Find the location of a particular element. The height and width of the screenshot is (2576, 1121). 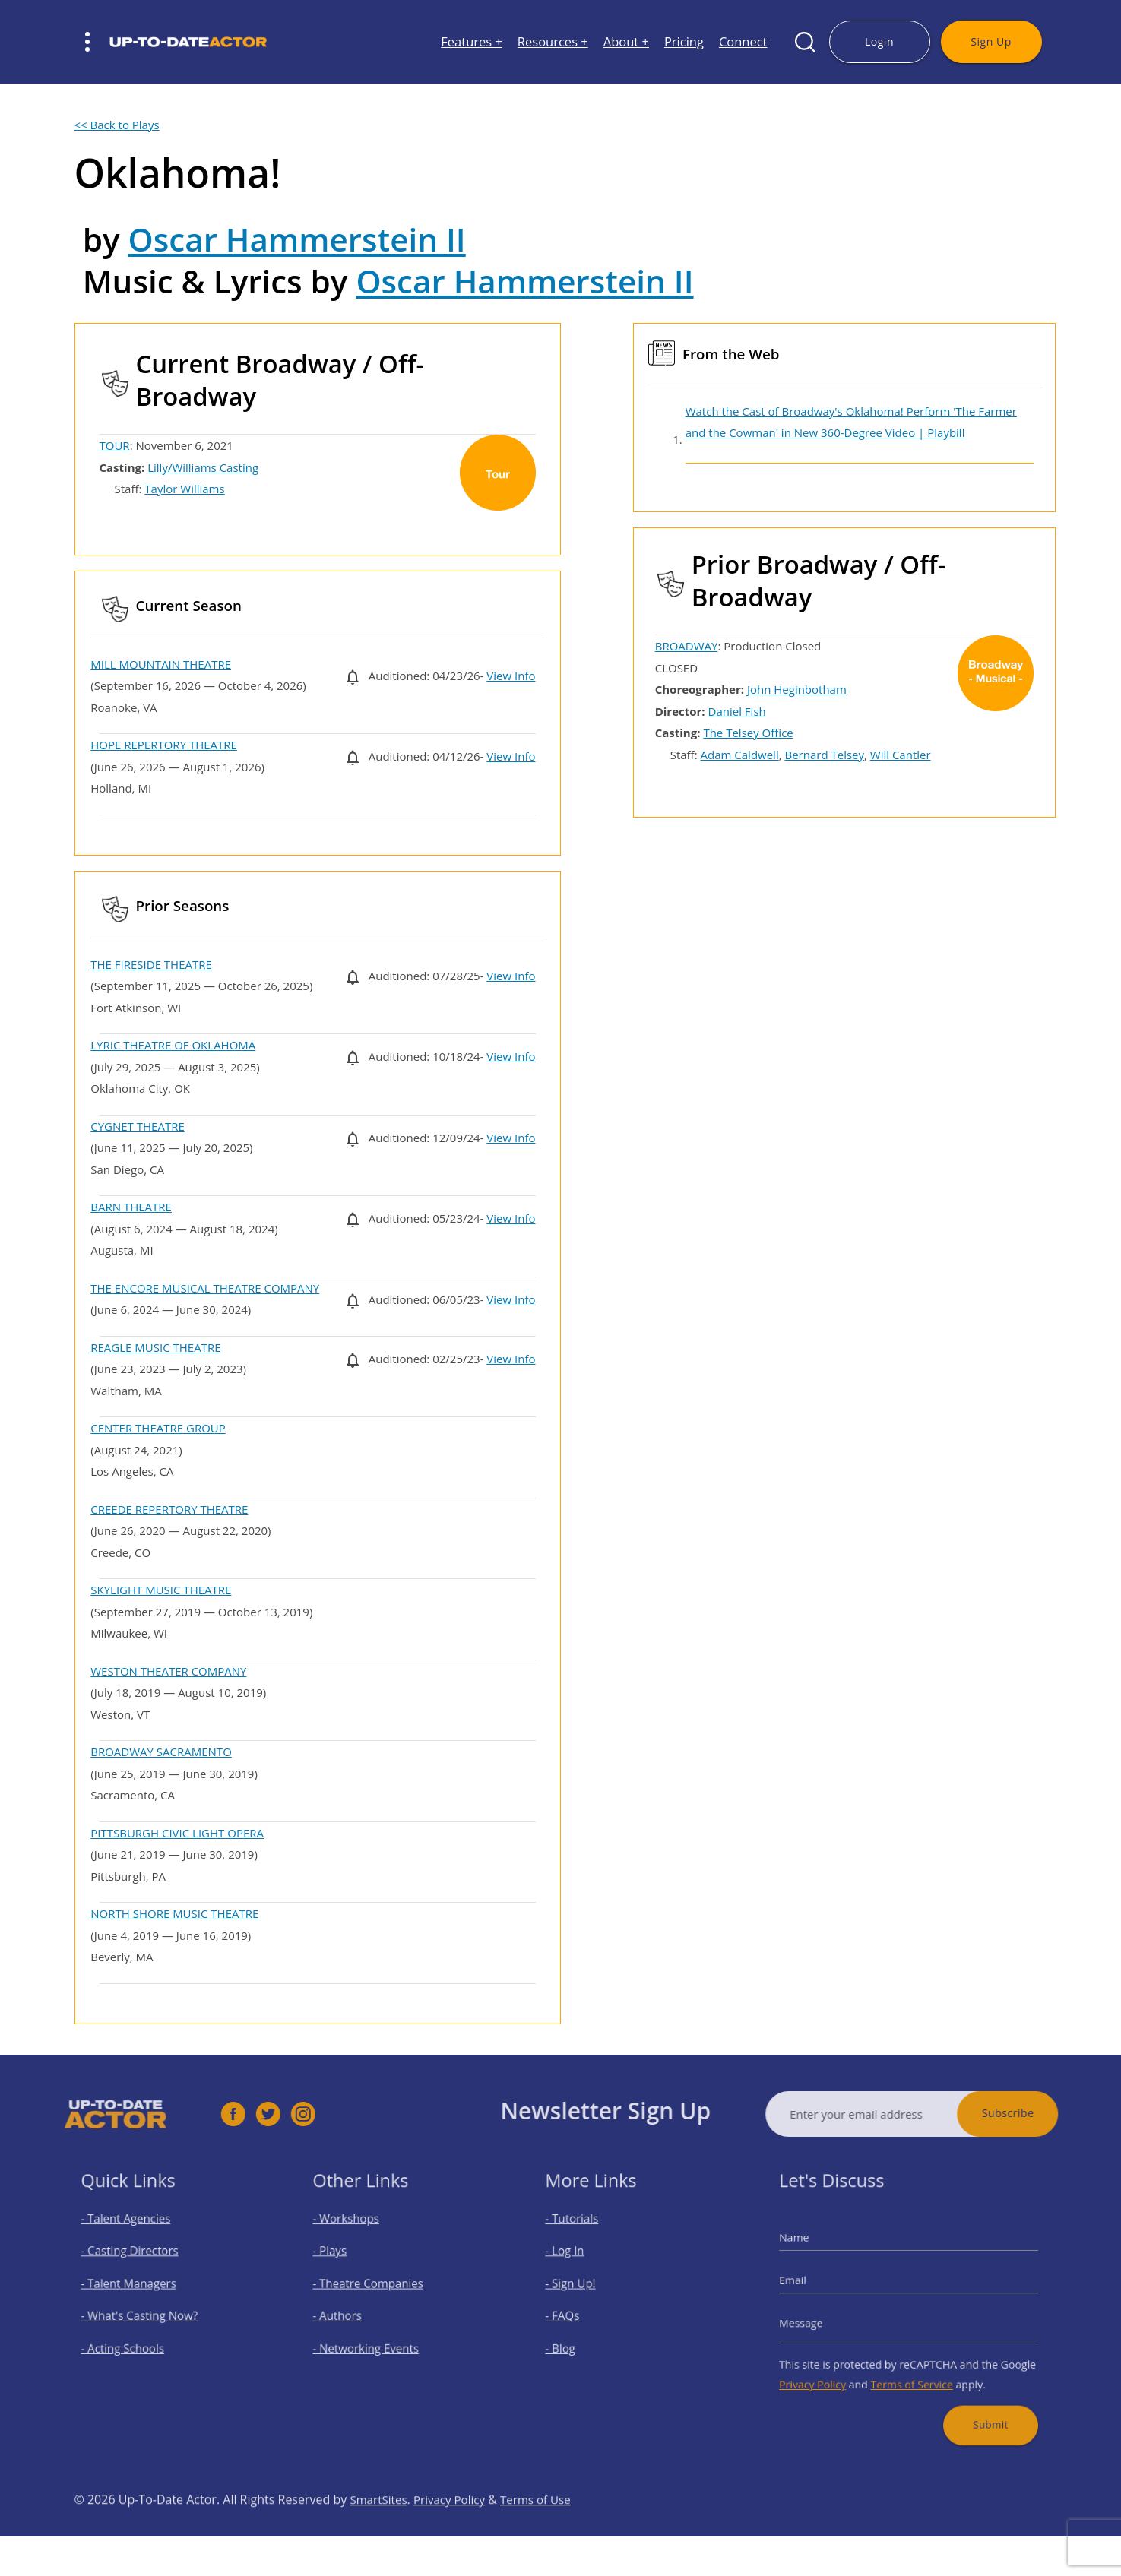

Subscribe is located at coordinates (1038, 2113).